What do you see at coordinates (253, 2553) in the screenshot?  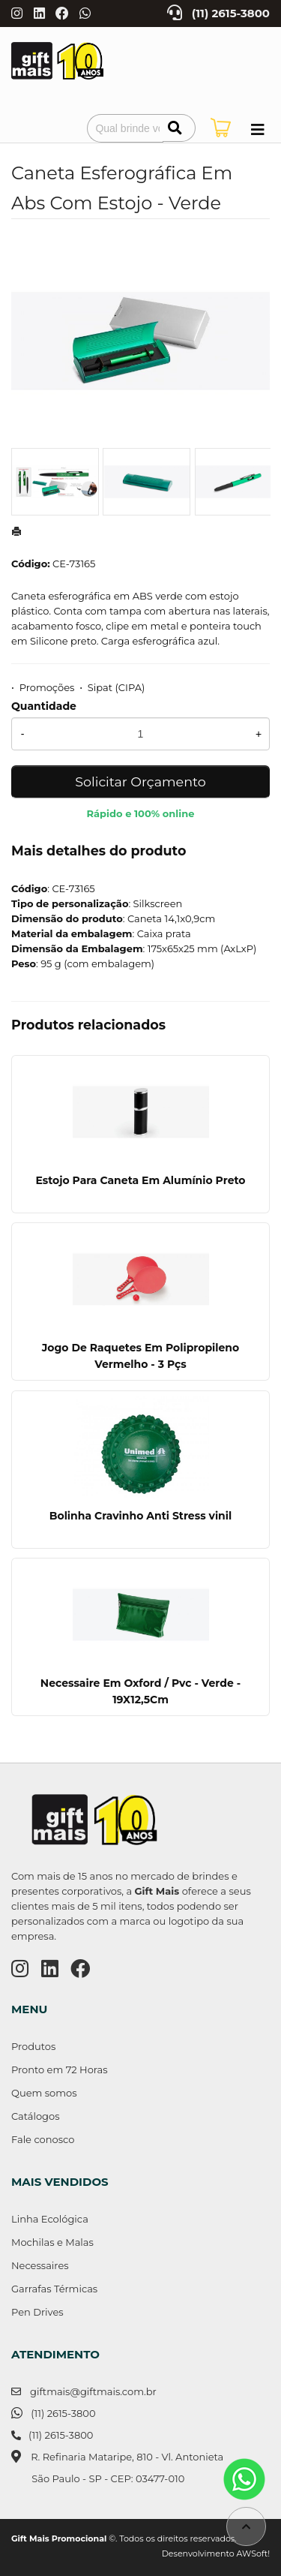 I see `AWSoft!` at bounding box center [253, 2553].